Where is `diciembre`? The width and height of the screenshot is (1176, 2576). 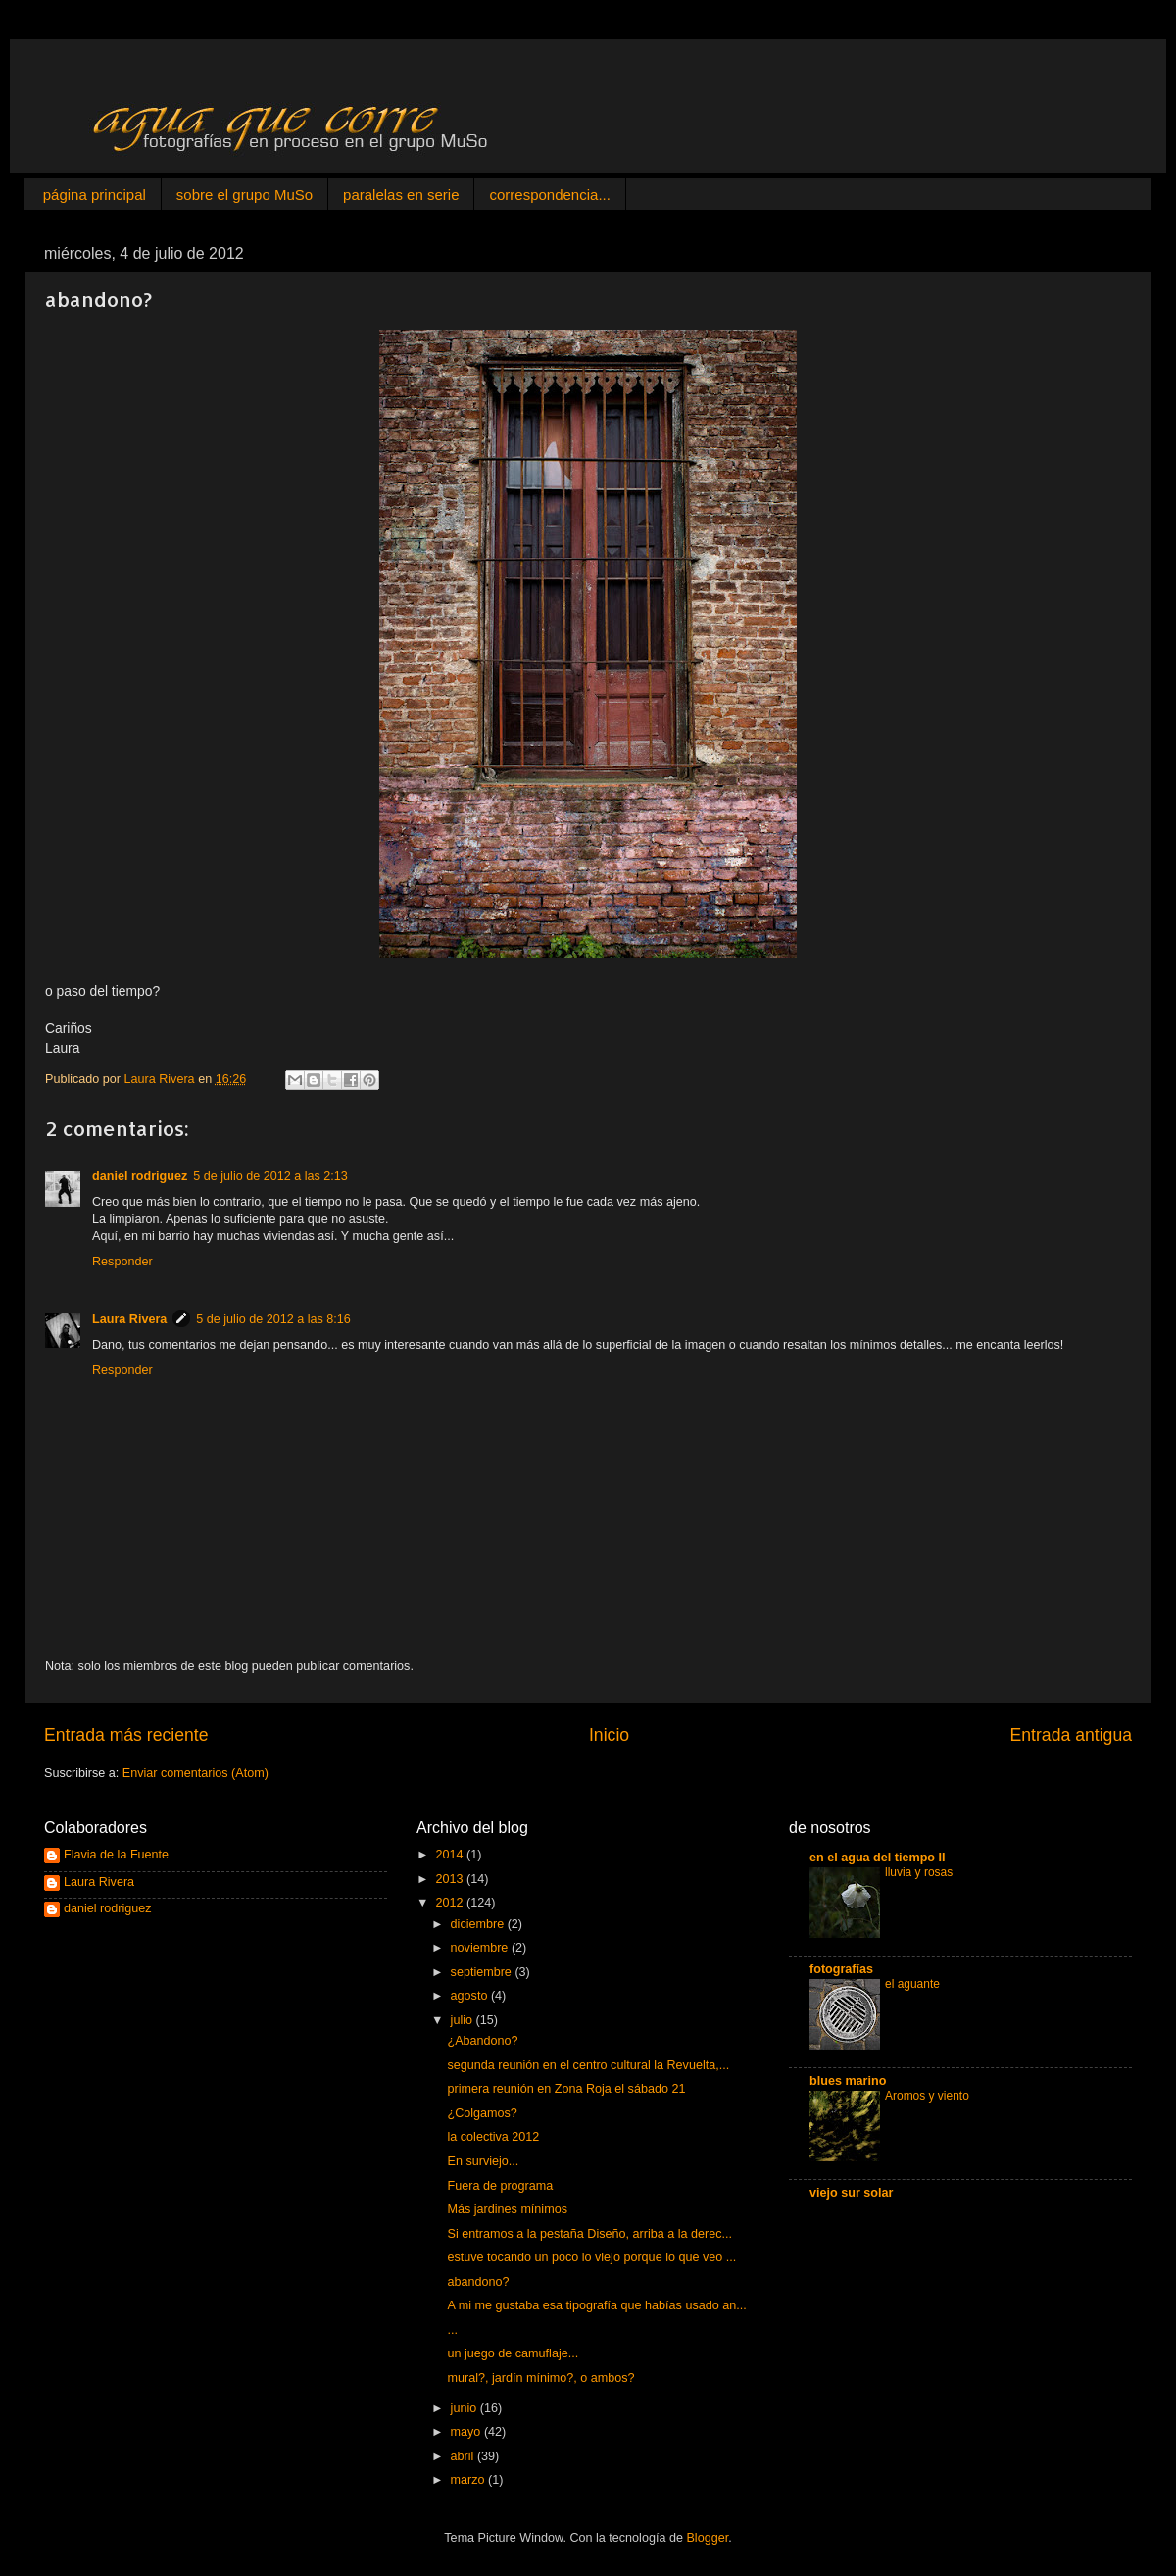 diciembre is located at coordinates (479, 1924).